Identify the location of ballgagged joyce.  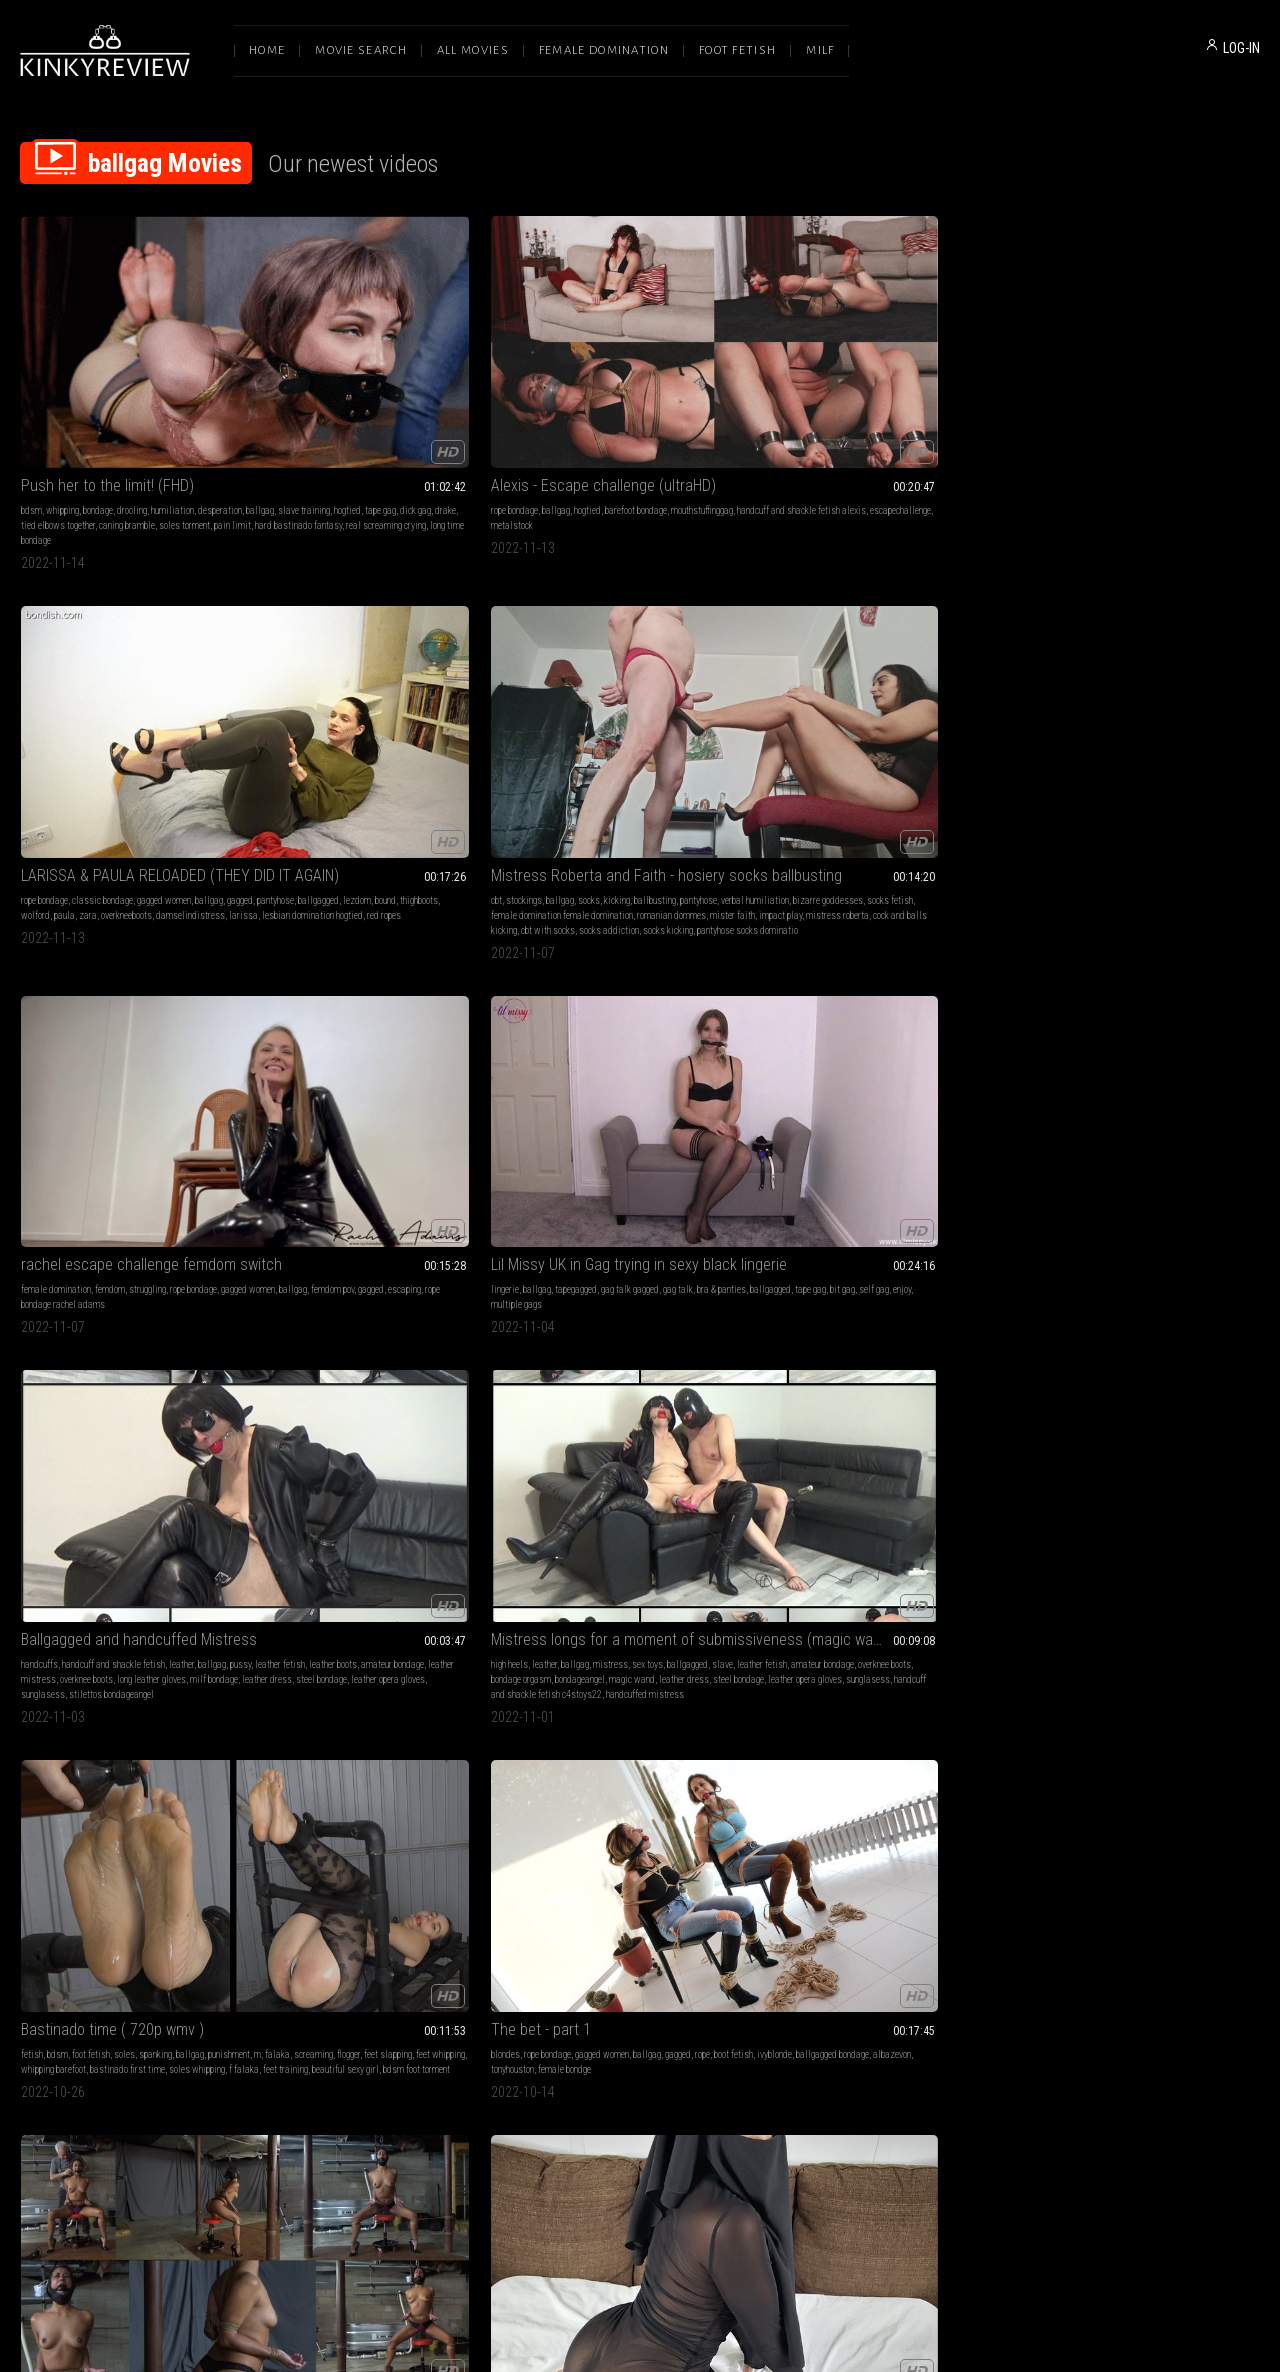
(1174, 1027).